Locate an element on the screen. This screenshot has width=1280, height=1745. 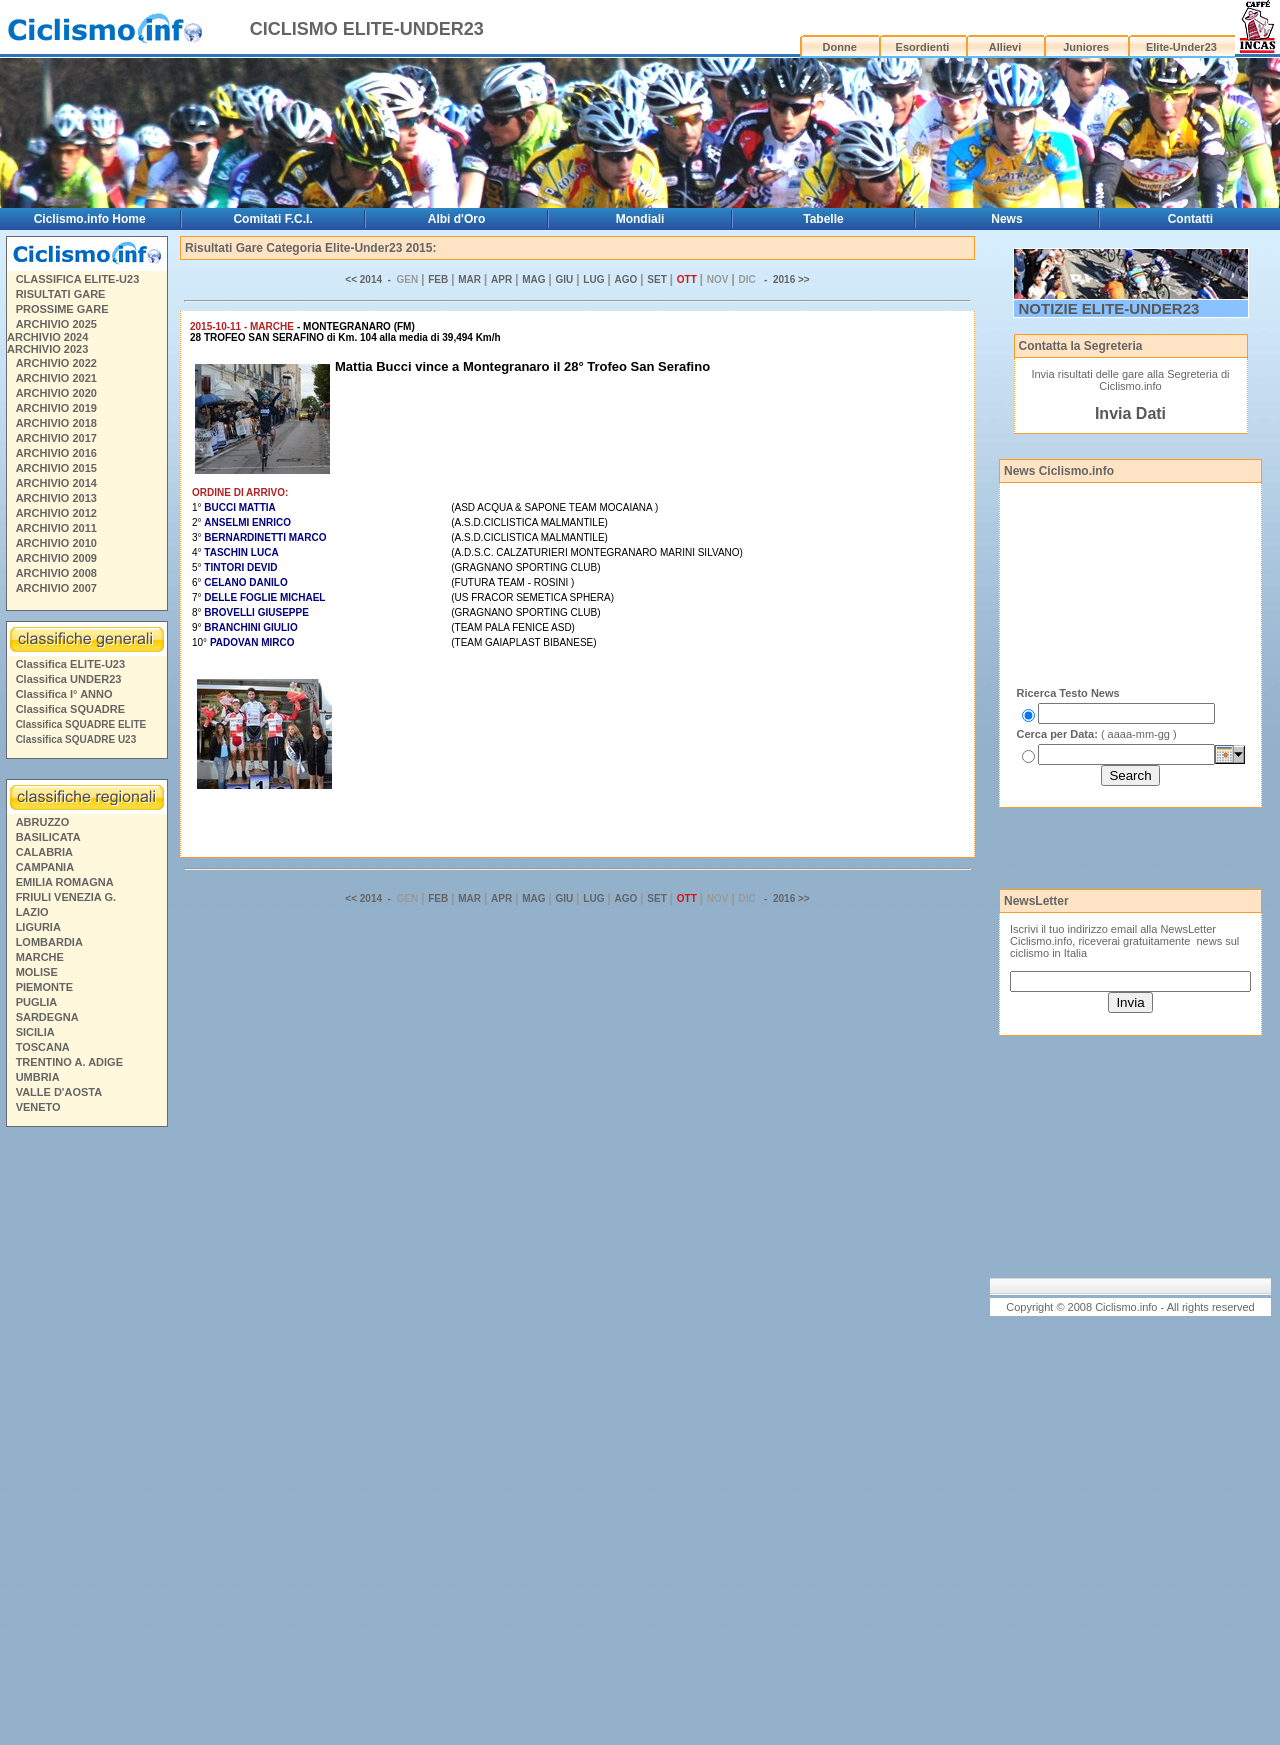
ARCHIVIO 2023 is located at coordinates (47, 349).